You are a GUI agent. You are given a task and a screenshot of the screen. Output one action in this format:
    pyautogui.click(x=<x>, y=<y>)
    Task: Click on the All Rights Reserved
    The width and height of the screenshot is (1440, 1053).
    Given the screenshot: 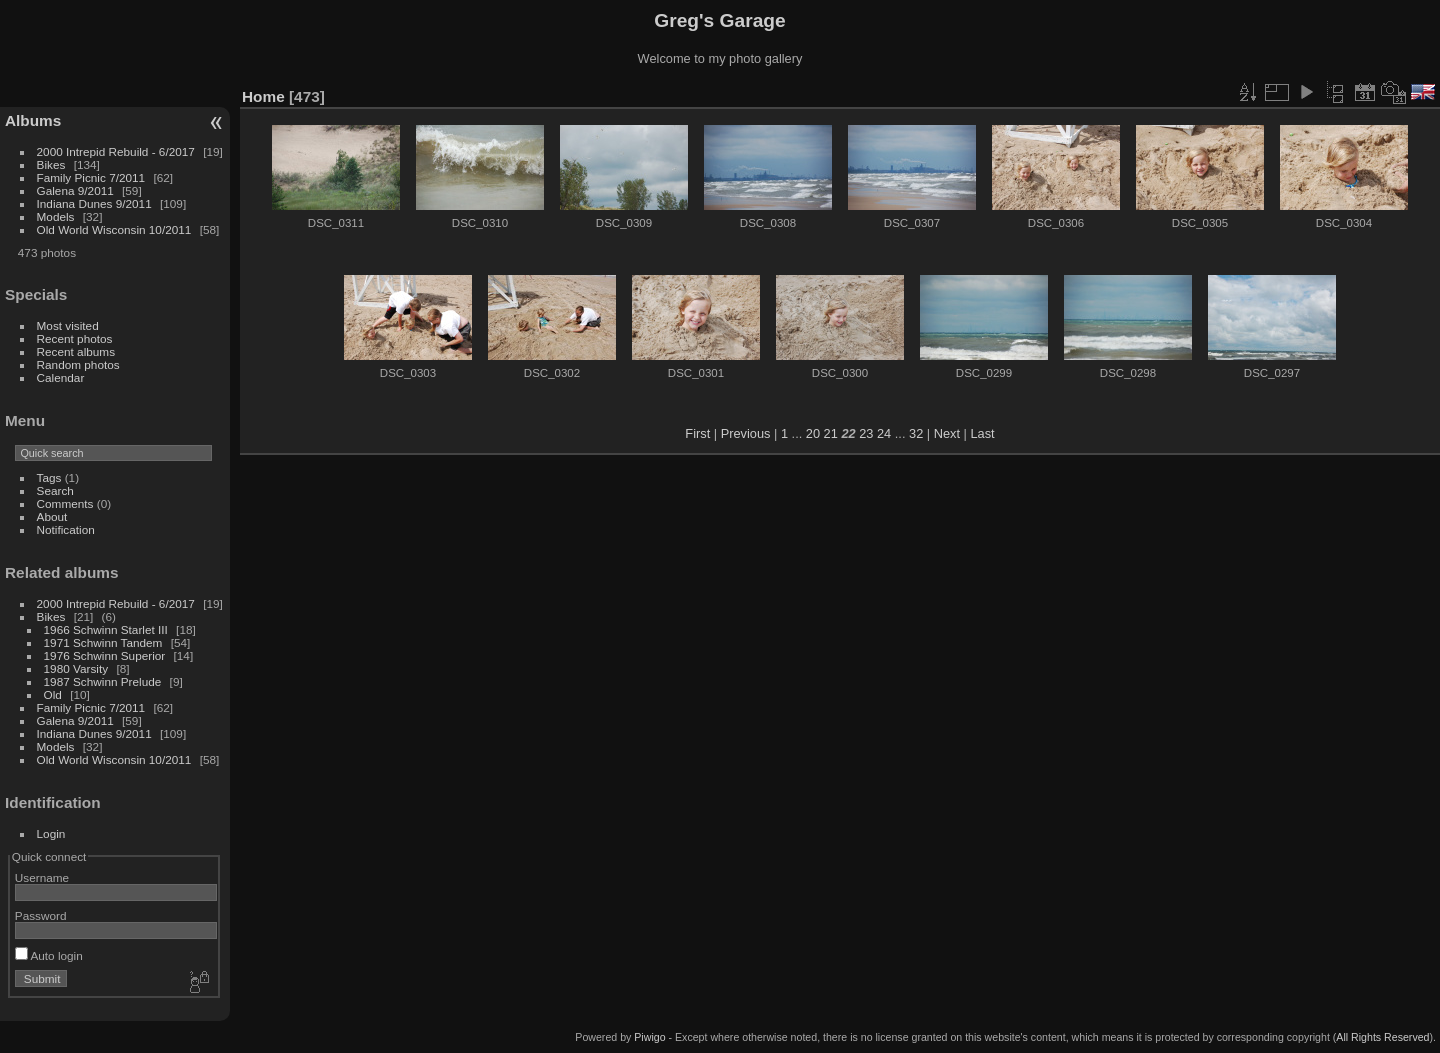 What is the action you would take?
    pyautogui.click(x=1382, y=1037)
    